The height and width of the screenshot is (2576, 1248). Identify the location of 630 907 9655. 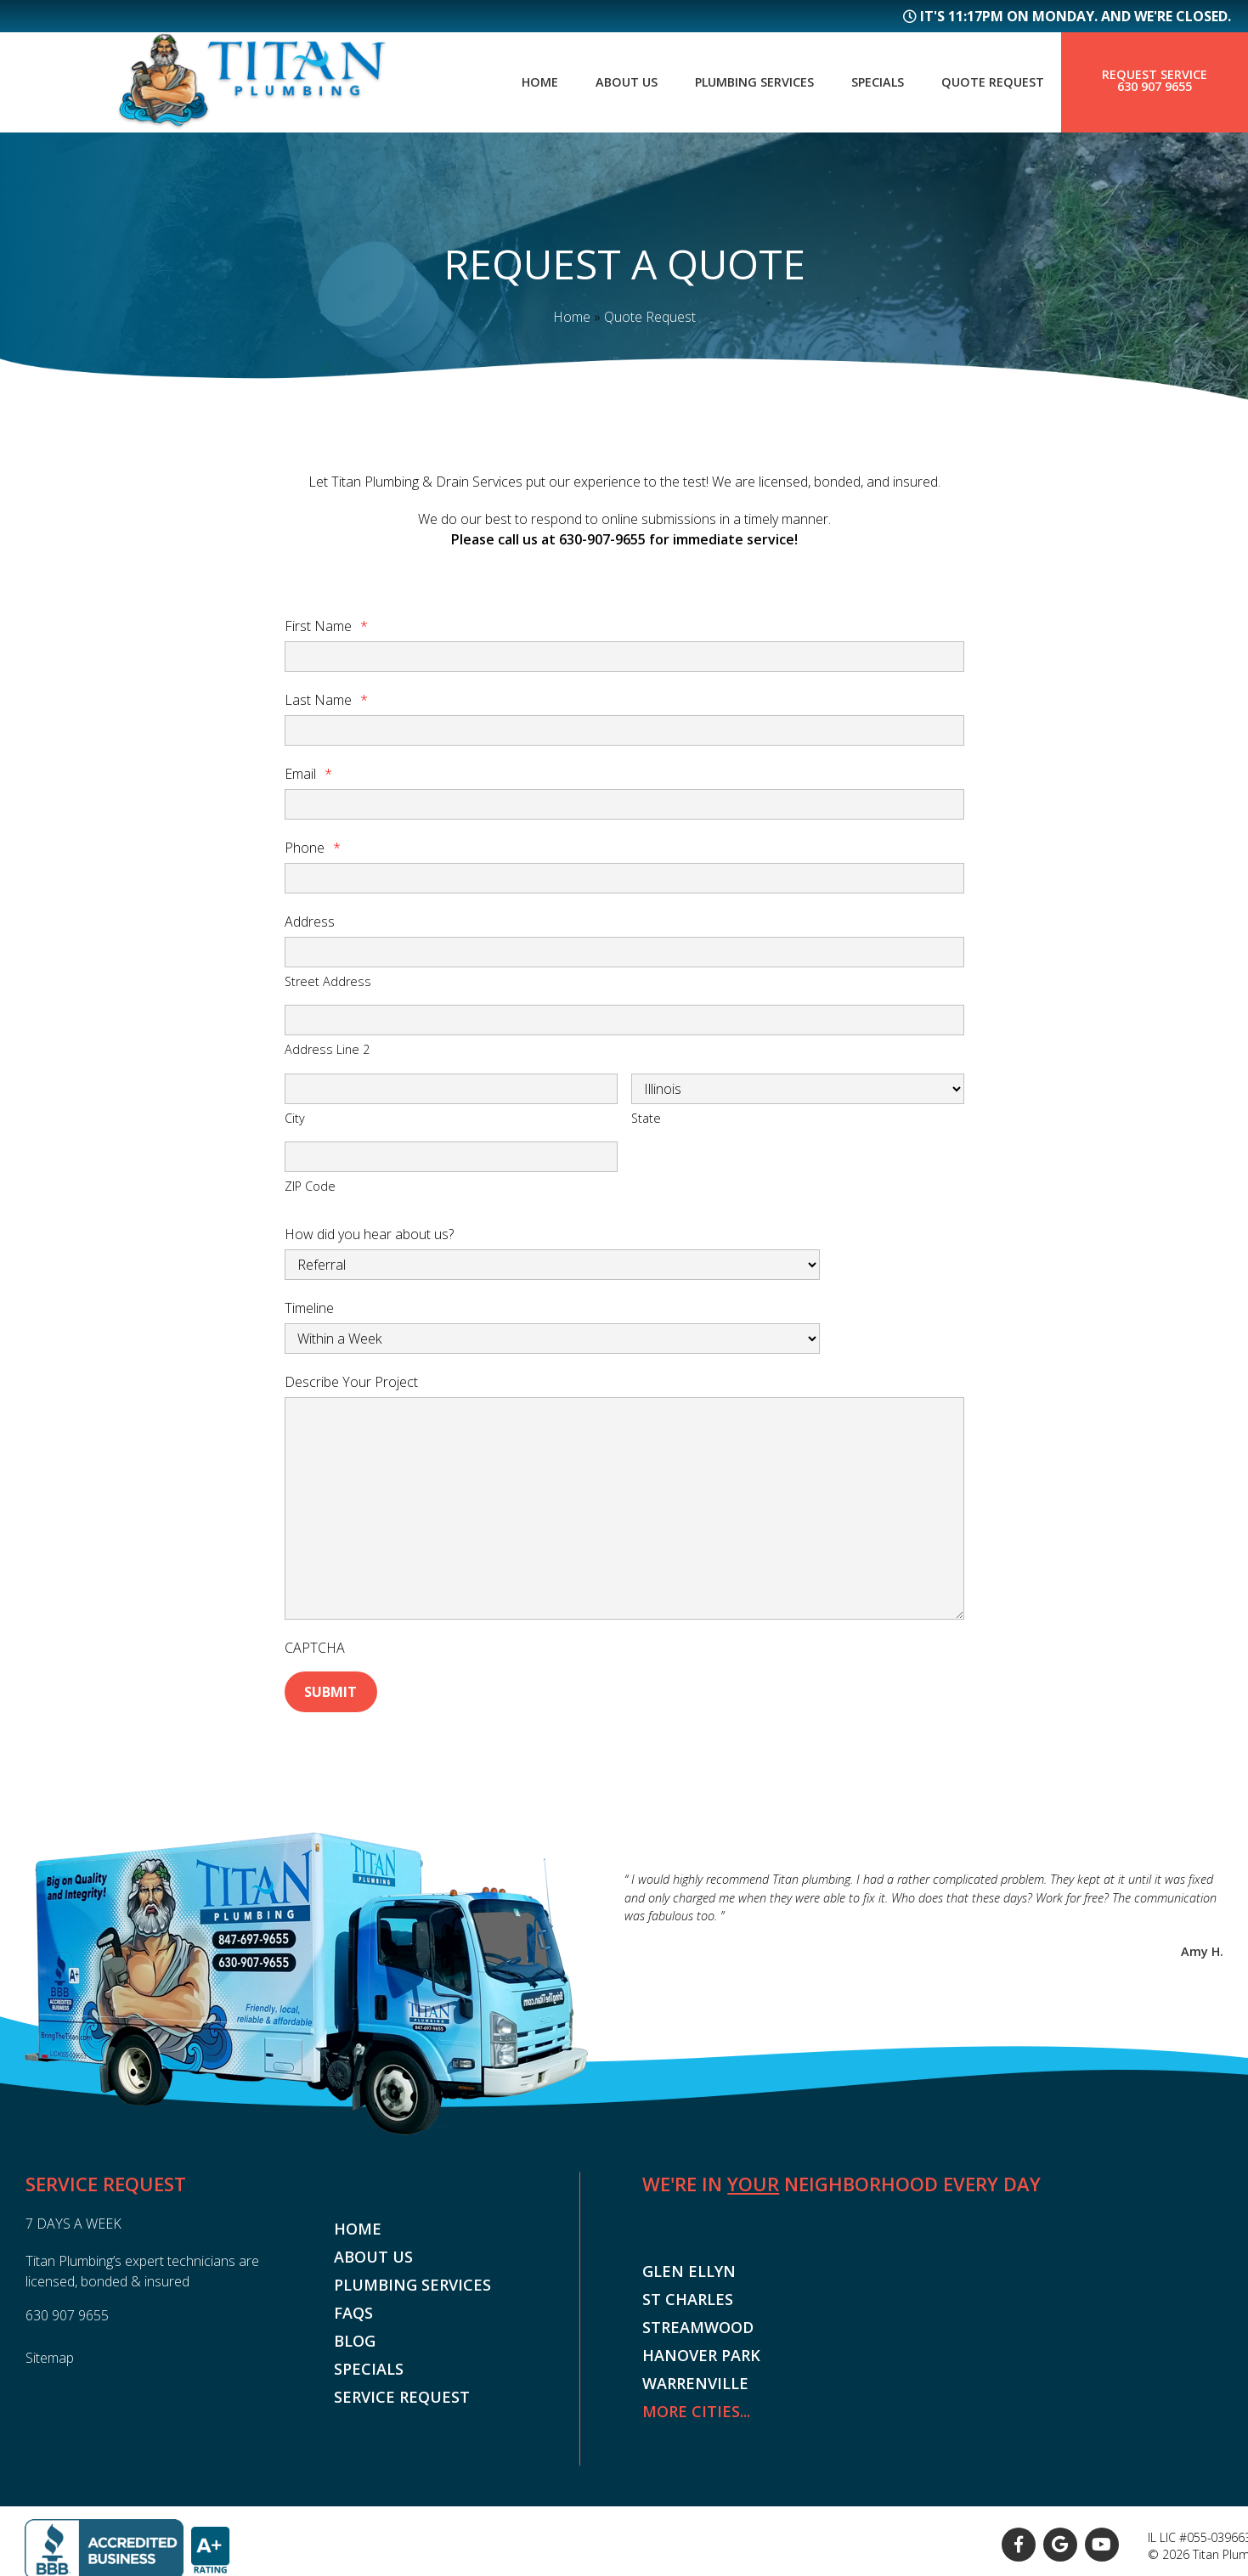
(1154, 87).